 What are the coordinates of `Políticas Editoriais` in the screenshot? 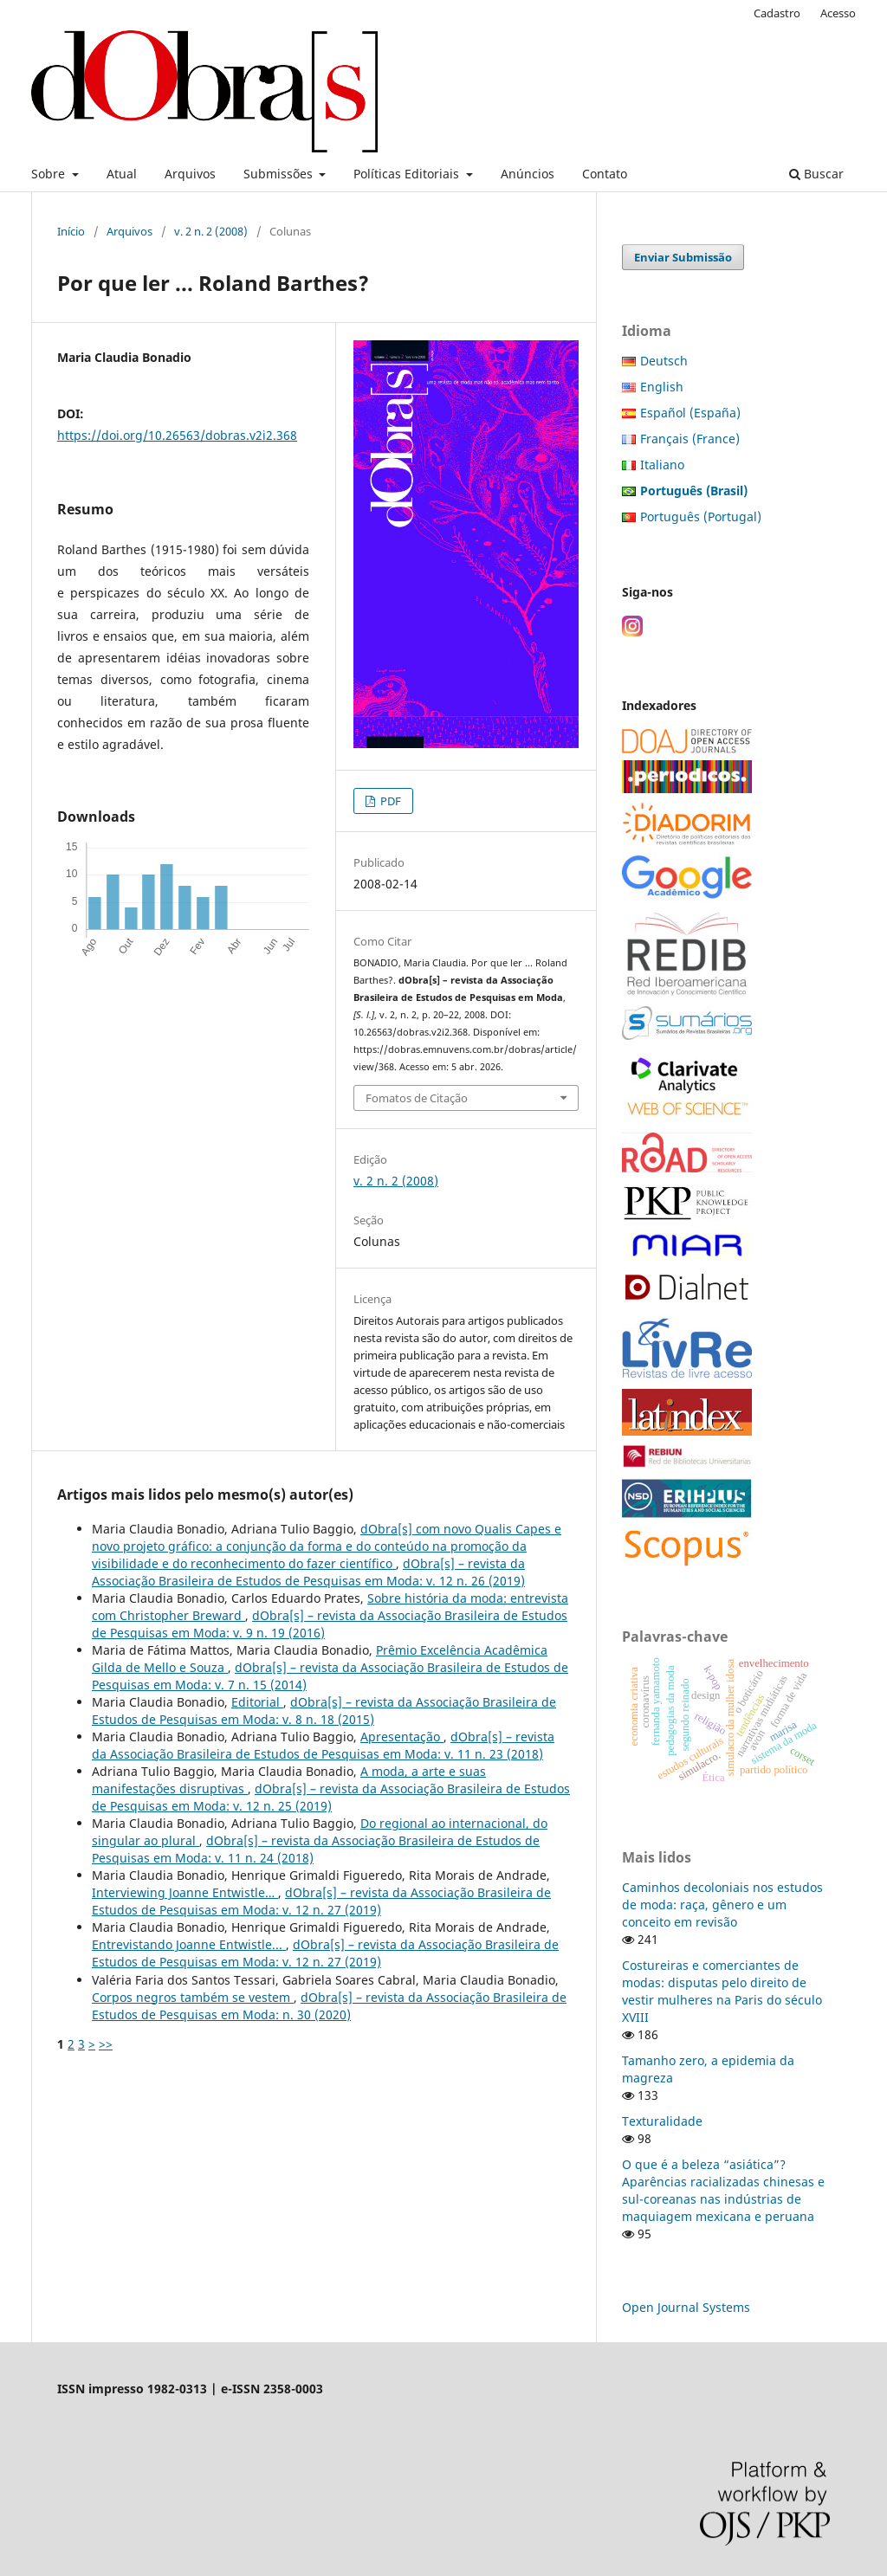 It's located at (408, 173).